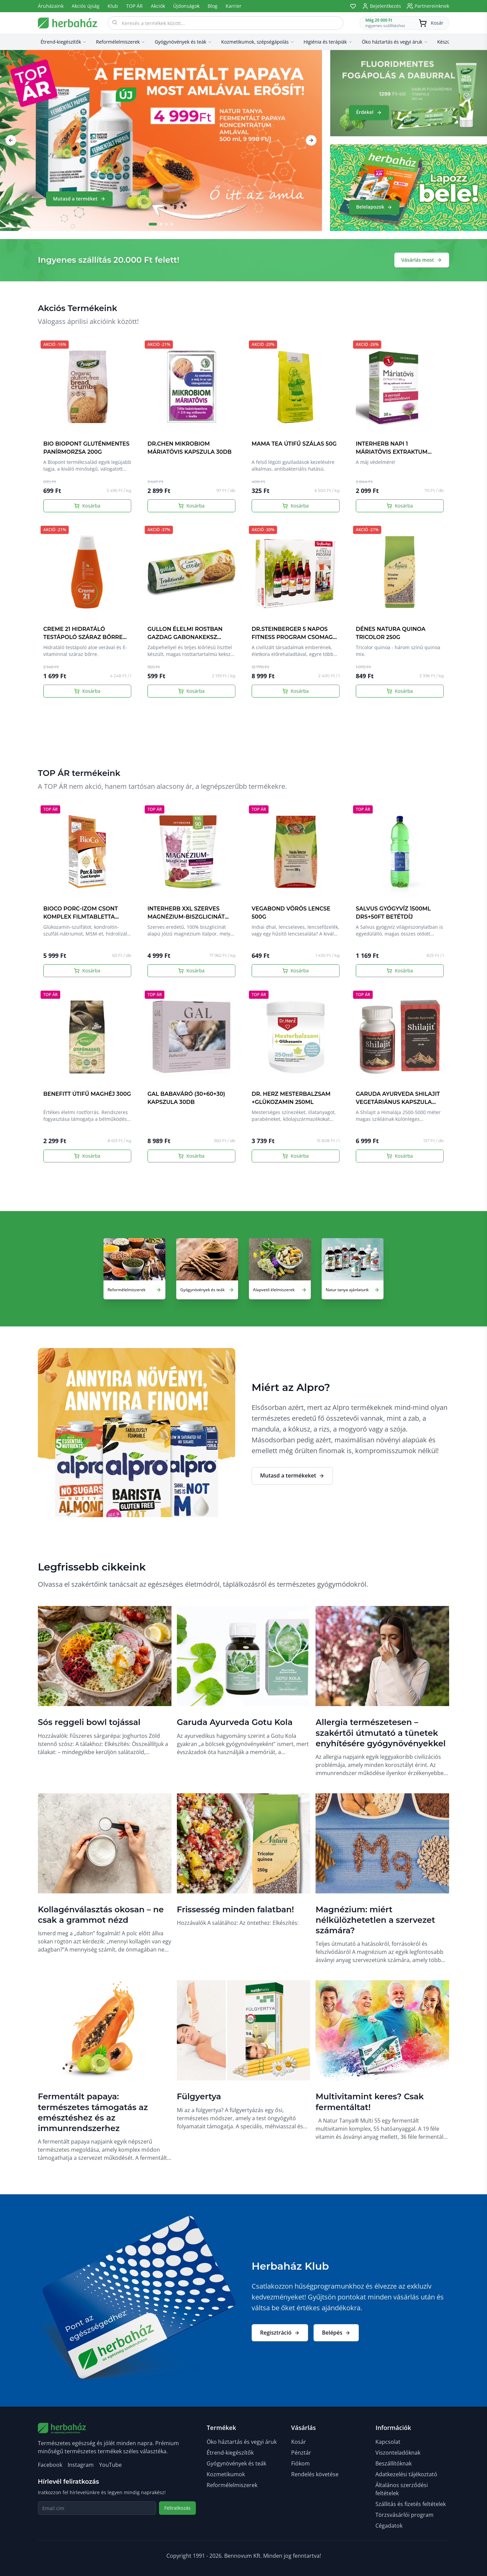 The width and height of the screenshot is (487, 2576). I want to click on BENEFITT ÚTIFŰ MAGHÉJ 300G, so click(87, 1094).